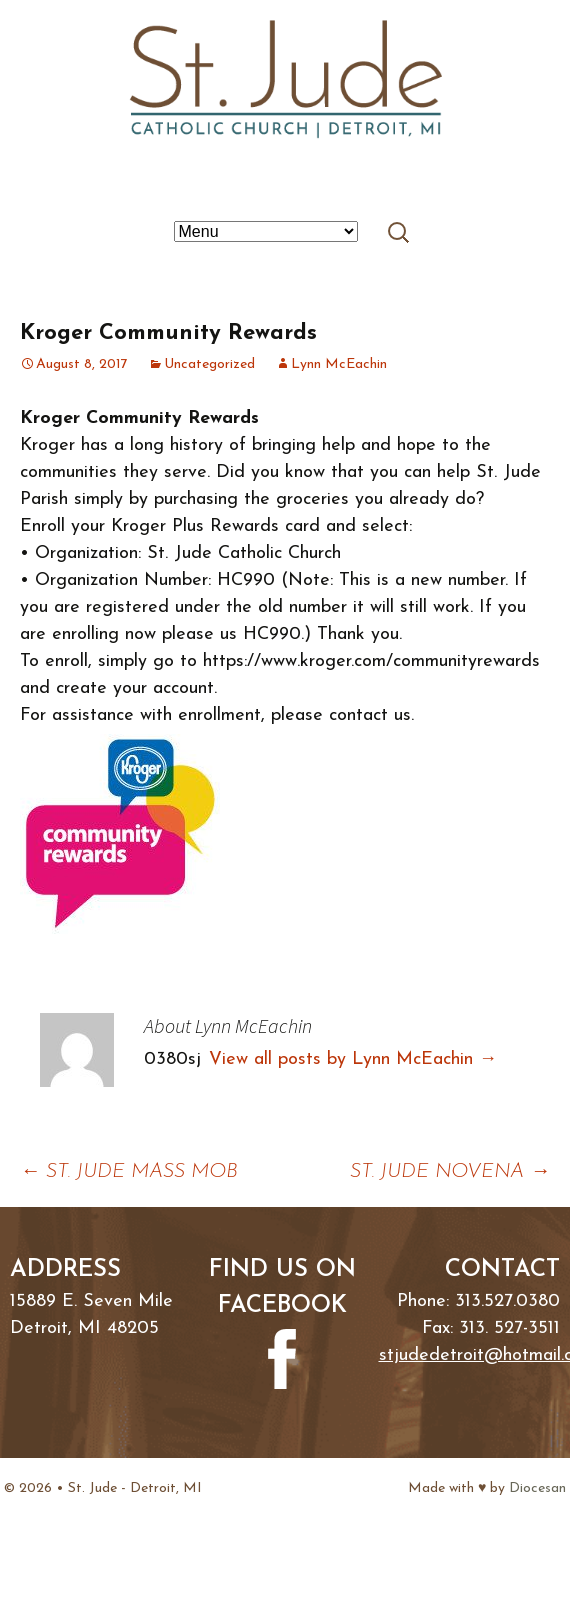 The image size is (570, 1600). I want to click on Lynn McEachin, so click(339, 364).